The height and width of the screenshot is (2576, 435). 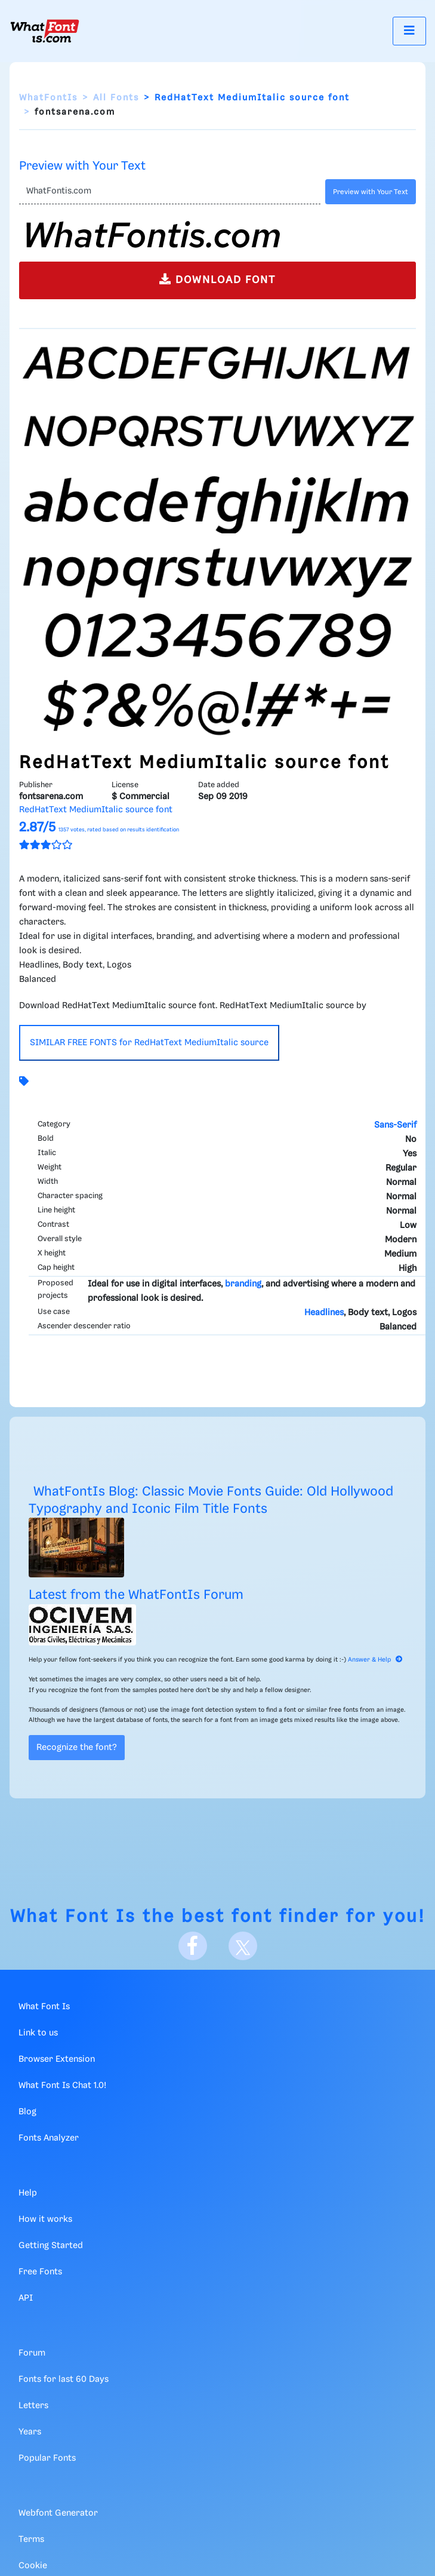 What do you see at coordinates (62, 2085) in the screenshot?
I see `What Font Is Chat 1.0!` at bounding box center [62, 2085].